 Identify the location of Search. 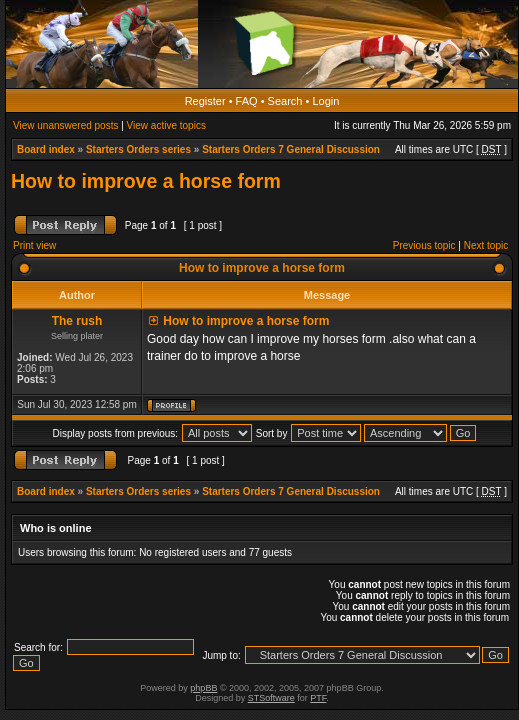
(285, 101).